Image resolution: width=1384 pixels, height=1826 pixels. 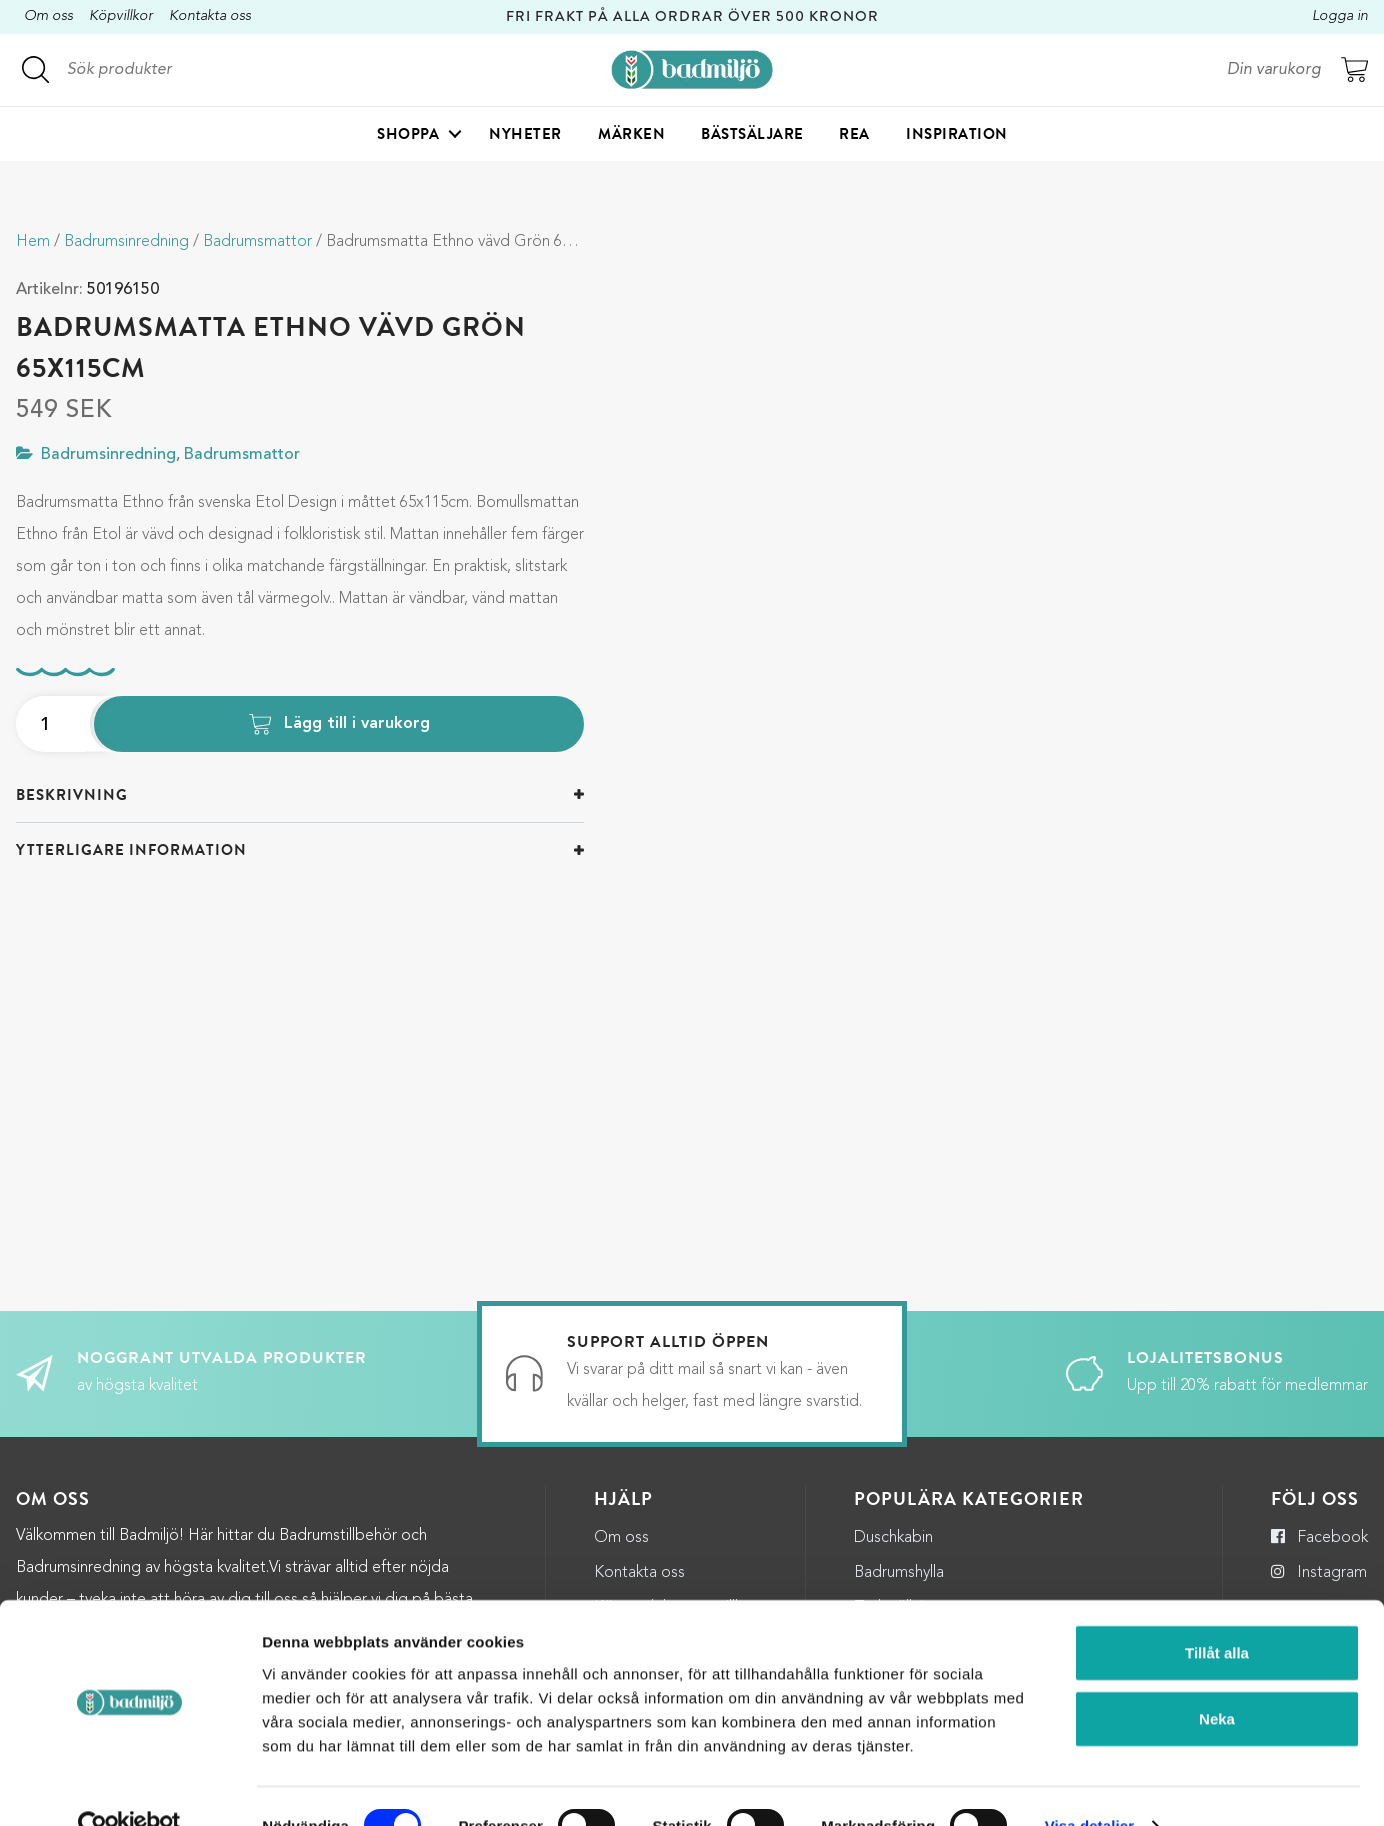 What do you see at coordinates (72, 795) in the screenshot?
I see `Beskrivning [button]` at bounding box center [72, 795].